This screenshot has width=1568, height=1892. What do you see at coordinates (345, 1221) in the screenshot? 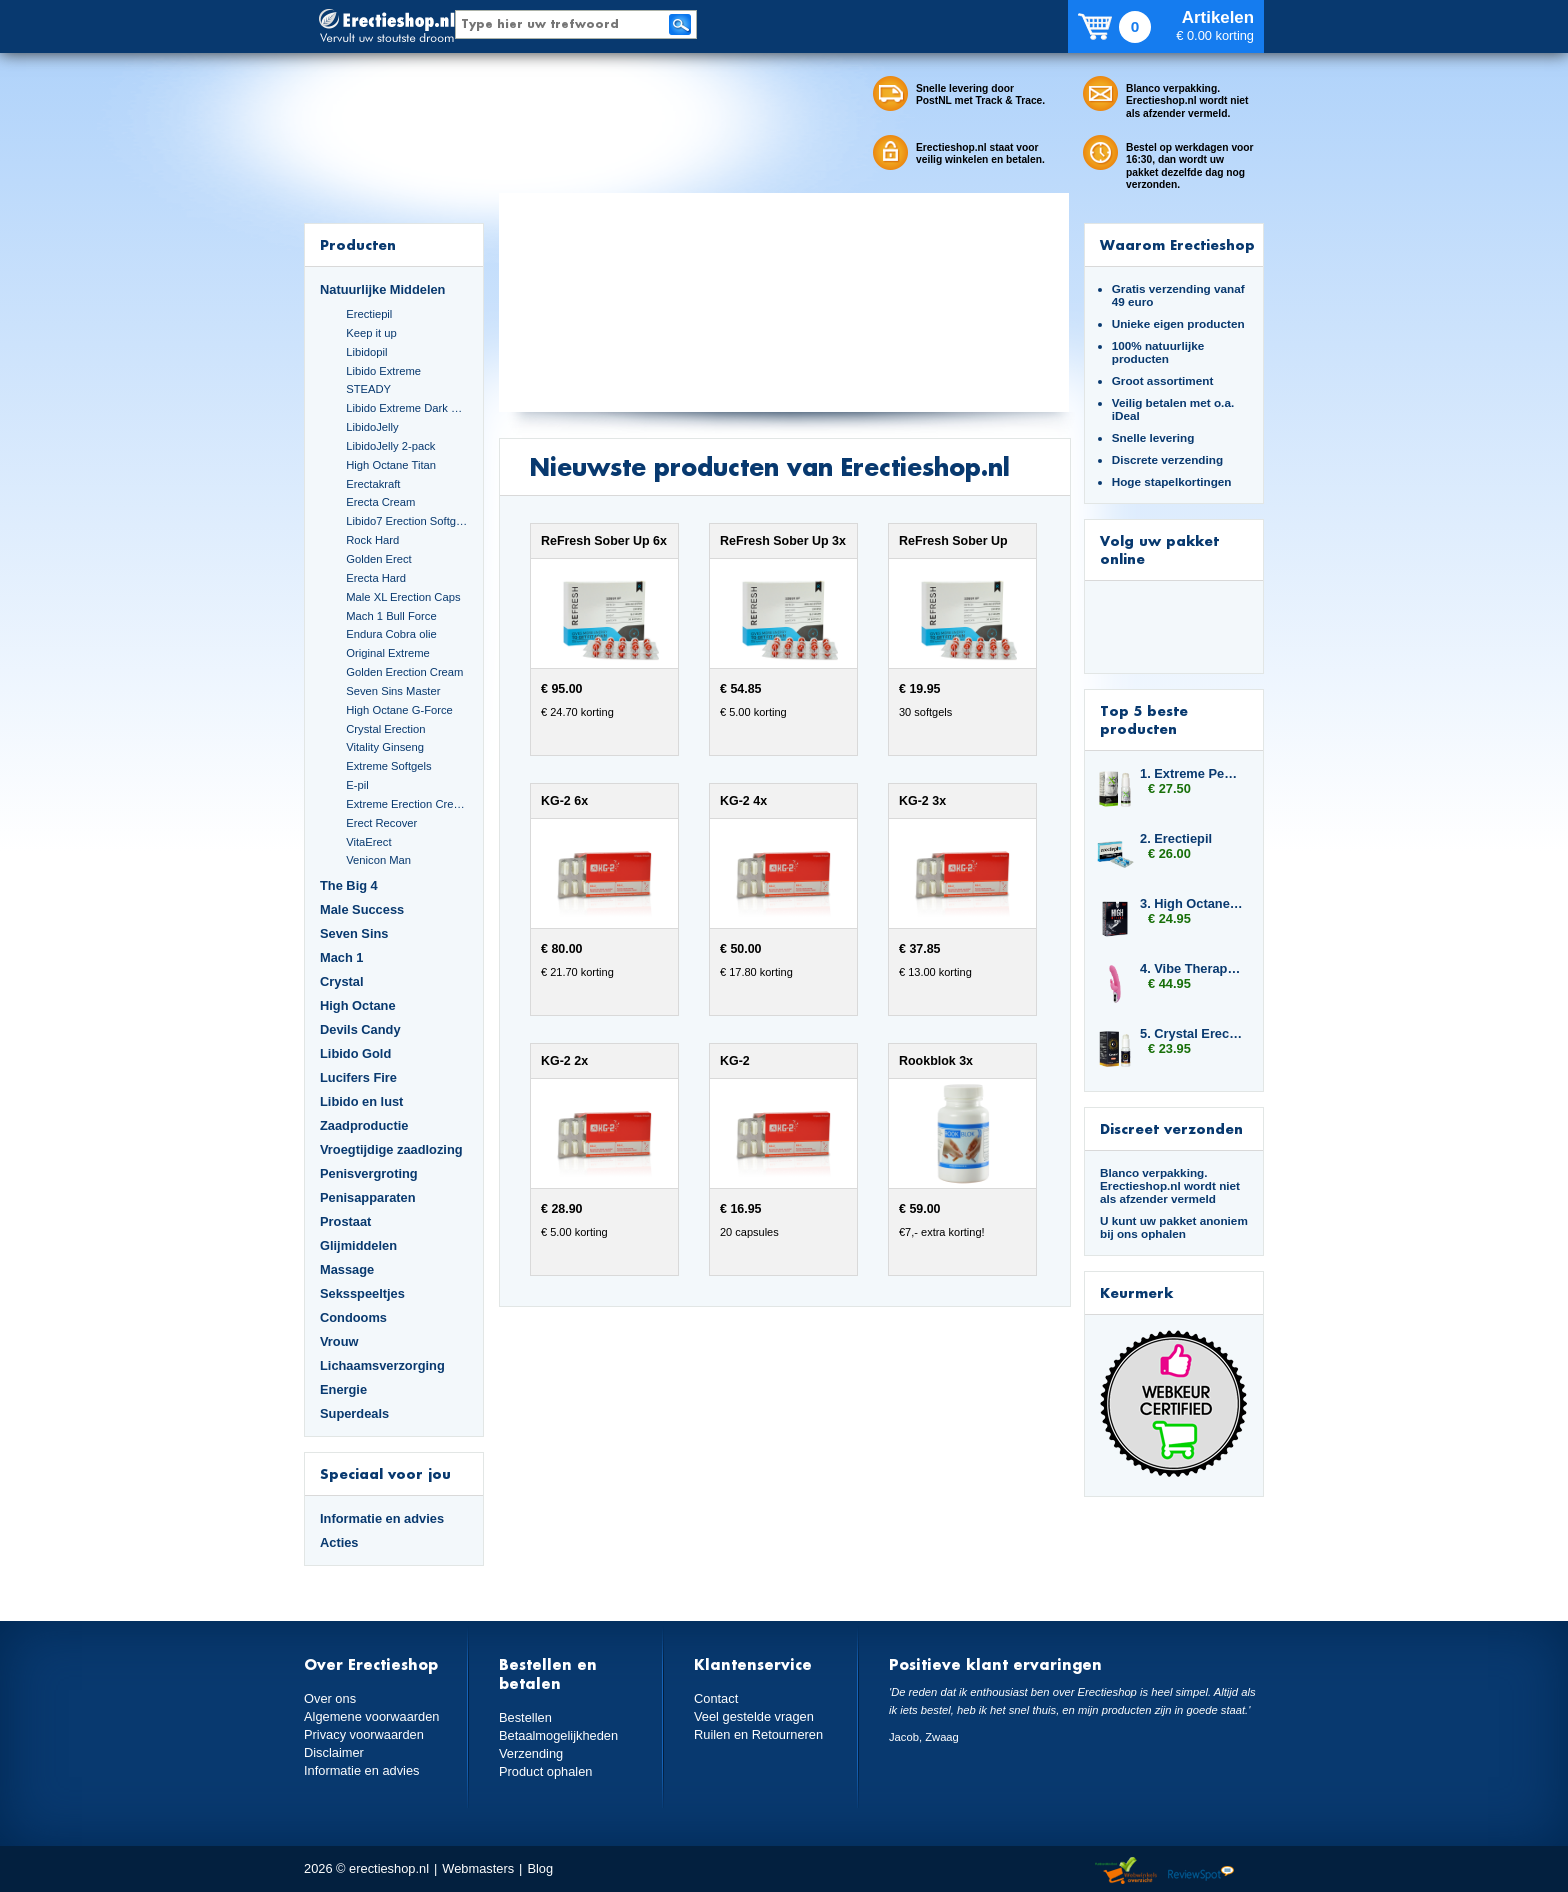
I see `Prostaat` at bounding box center [345, 1221].